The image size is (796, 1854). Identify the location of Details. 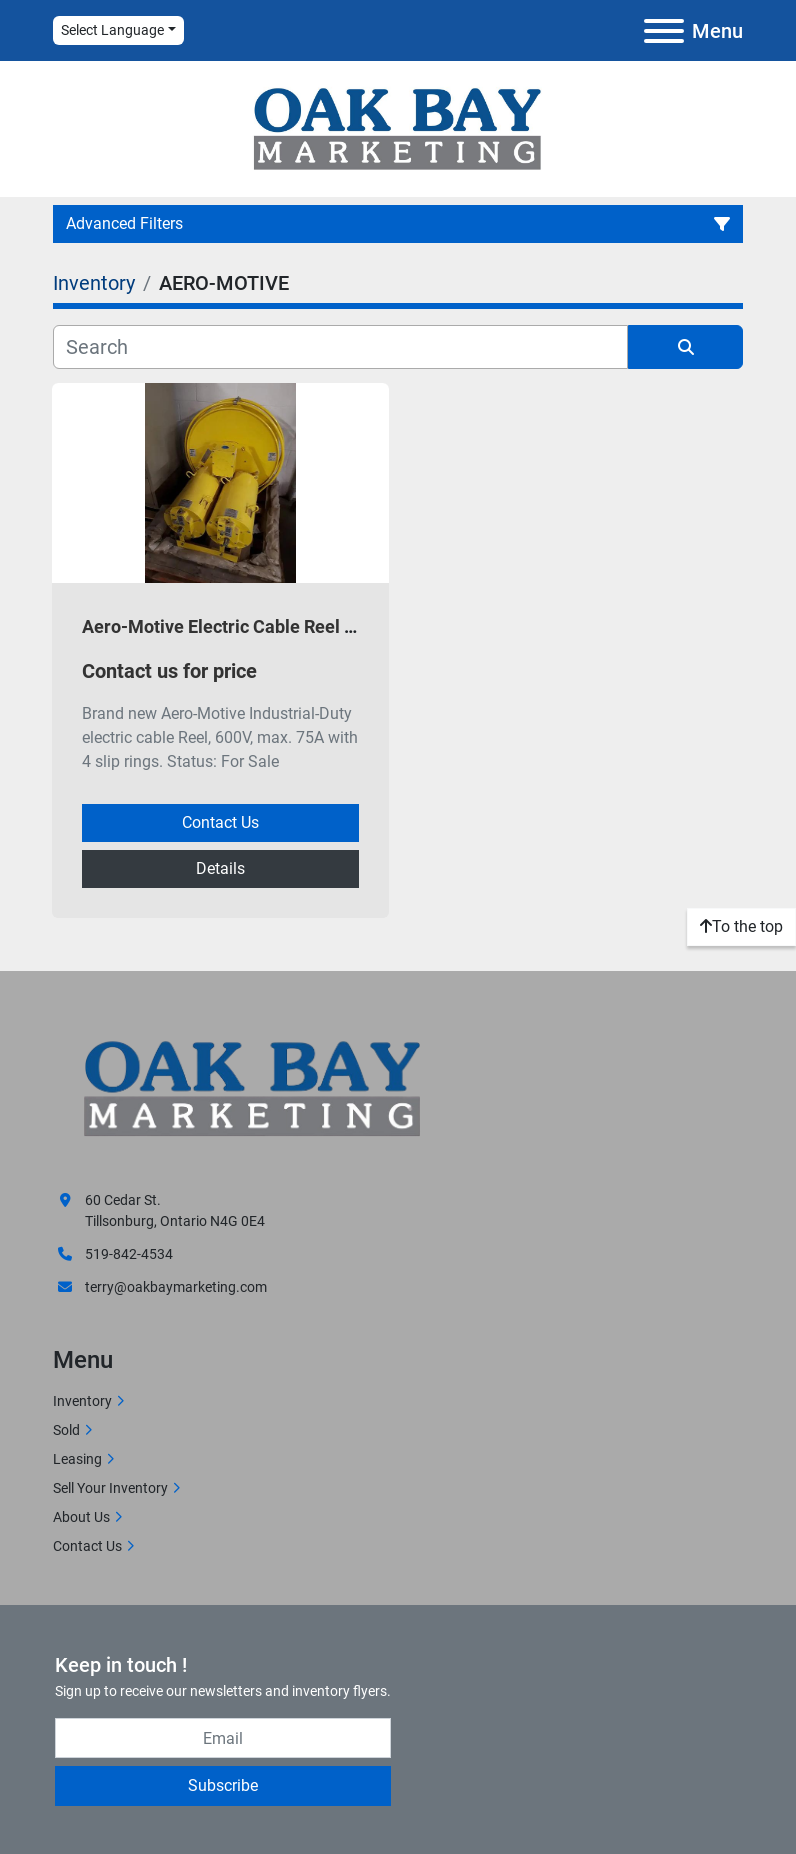
(220, 868).